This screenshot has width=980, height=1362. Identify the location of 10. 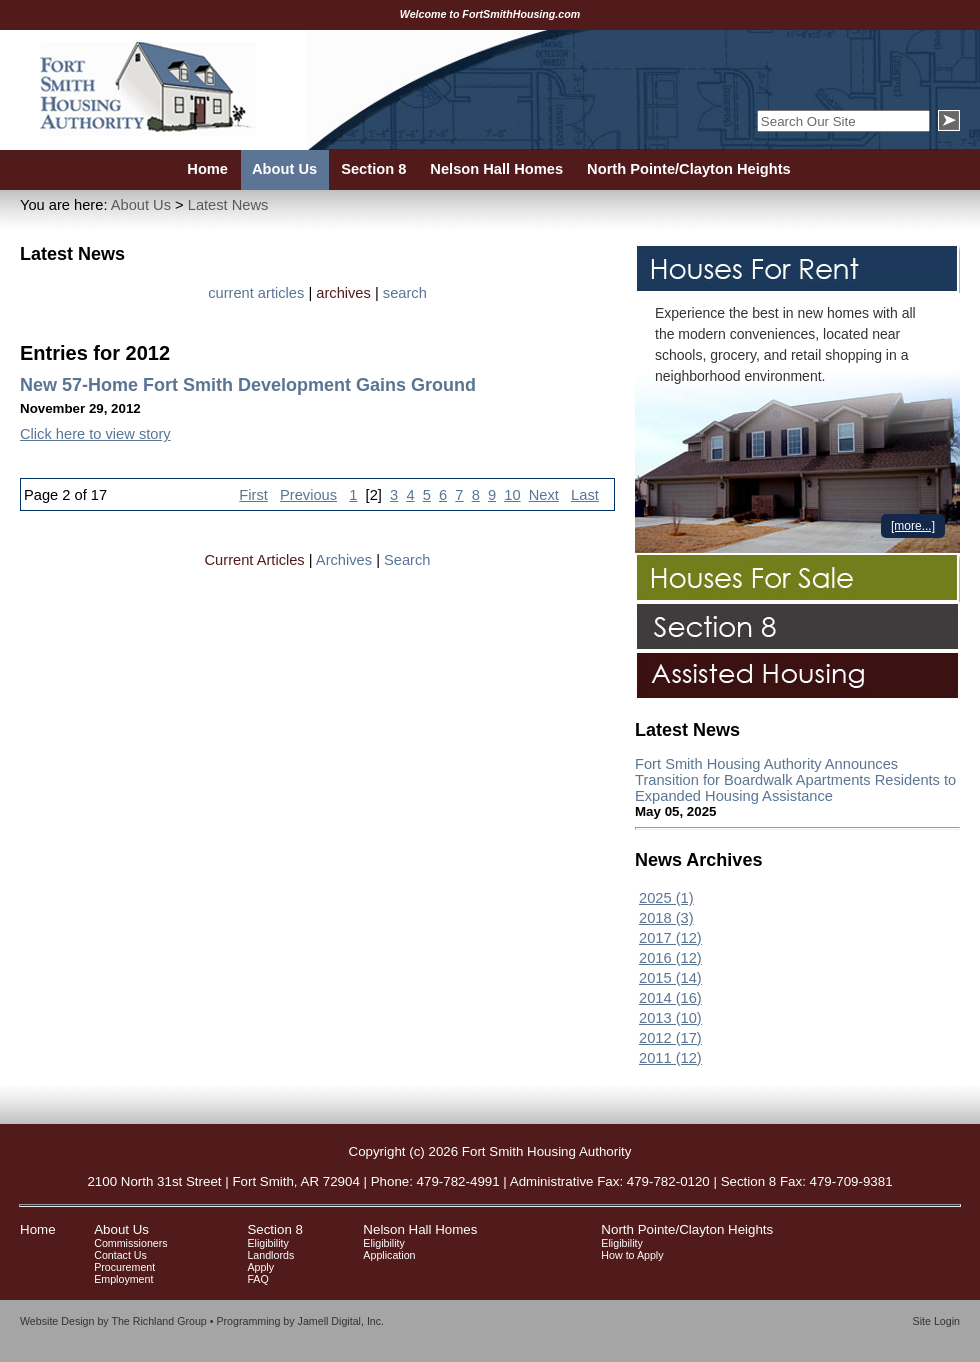
(512, 495).